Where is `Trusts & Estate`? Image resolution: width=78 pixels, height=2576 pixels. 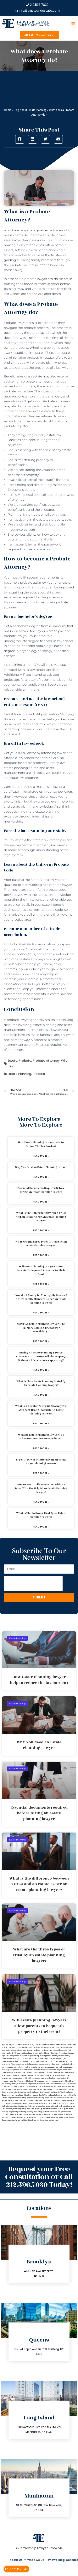 Trusts & Estate is located at coordinates (32, 22).